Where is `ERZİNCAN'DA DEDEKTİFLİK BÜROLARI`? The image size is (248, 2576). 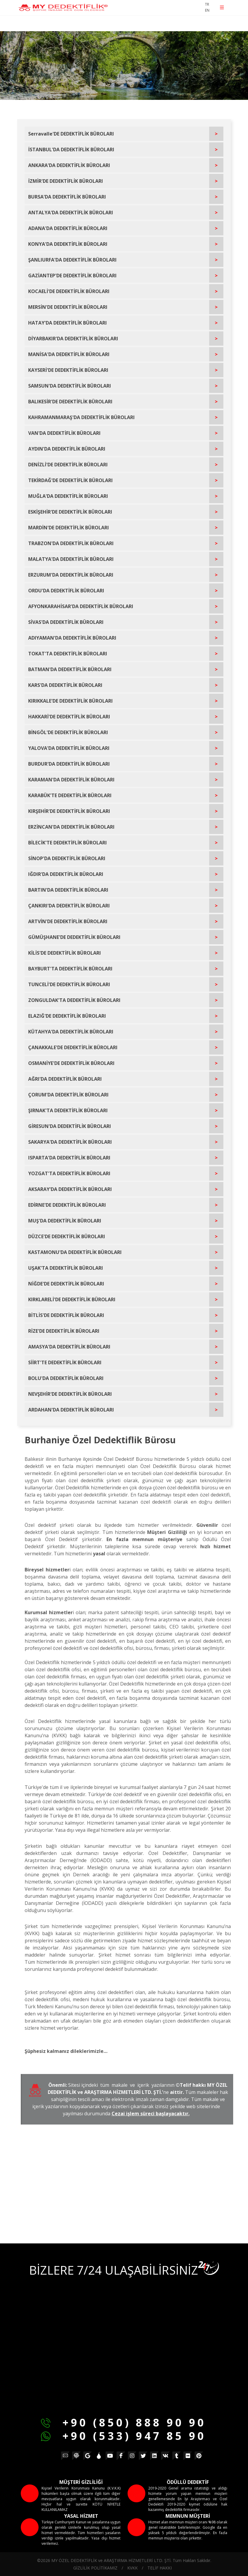 ERZİNCAN'DA DEDEKTİFLİK BÜROLARI is located at coordinates (71, 827).